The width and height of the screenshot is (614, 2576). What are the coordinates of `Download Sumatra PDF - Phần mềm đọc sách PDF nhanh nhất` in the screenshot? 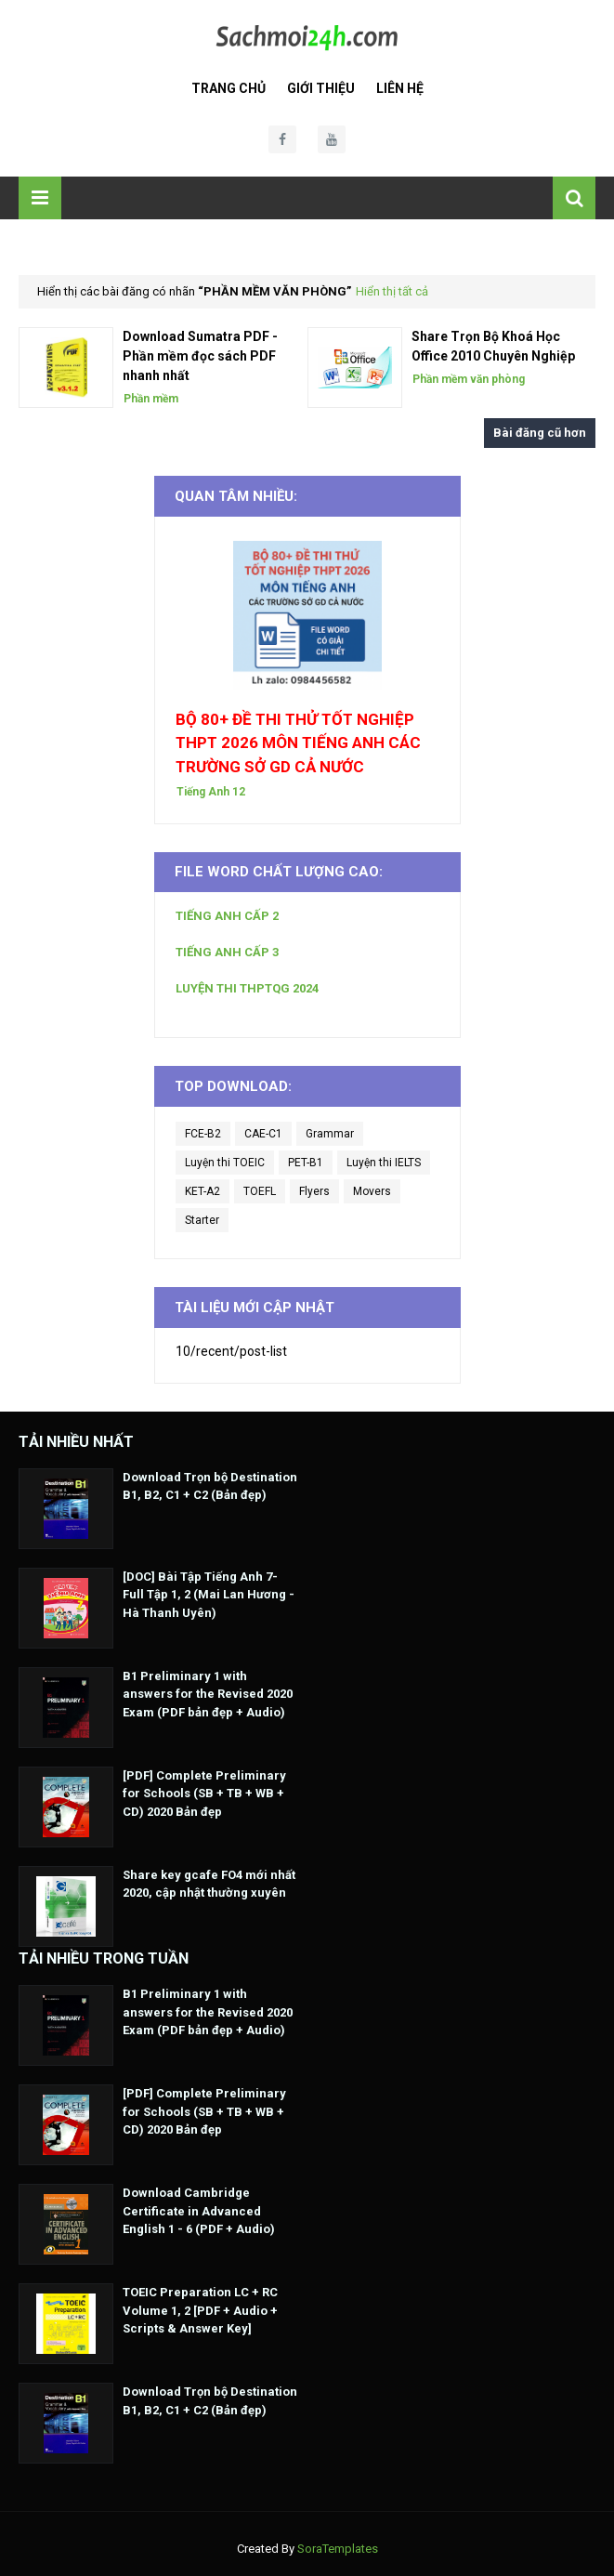 It's located at (200, 356).